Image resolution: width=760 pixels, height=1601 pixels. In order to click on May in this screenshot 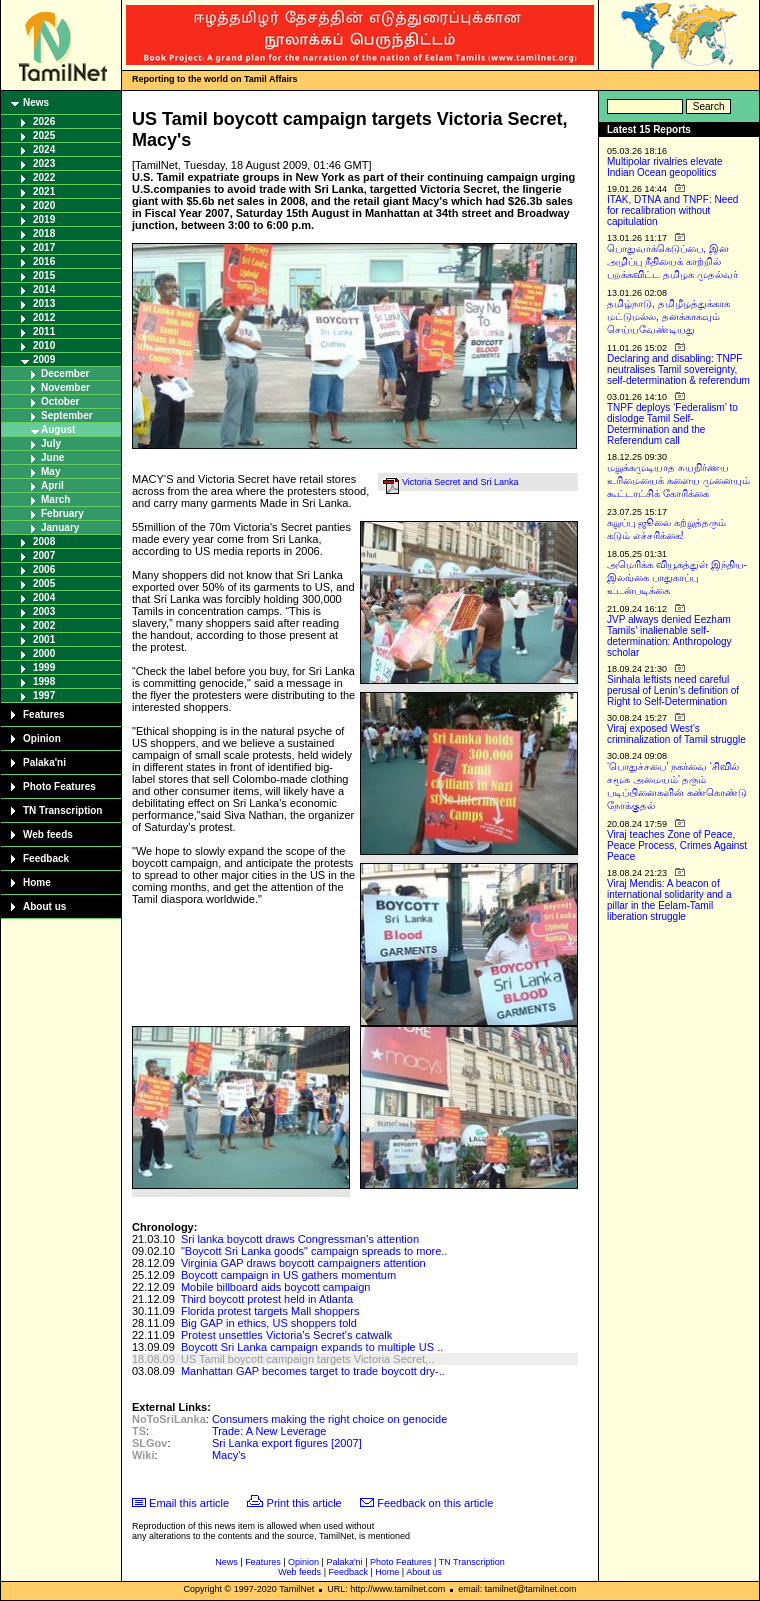, I will do `click(50, 471)`.